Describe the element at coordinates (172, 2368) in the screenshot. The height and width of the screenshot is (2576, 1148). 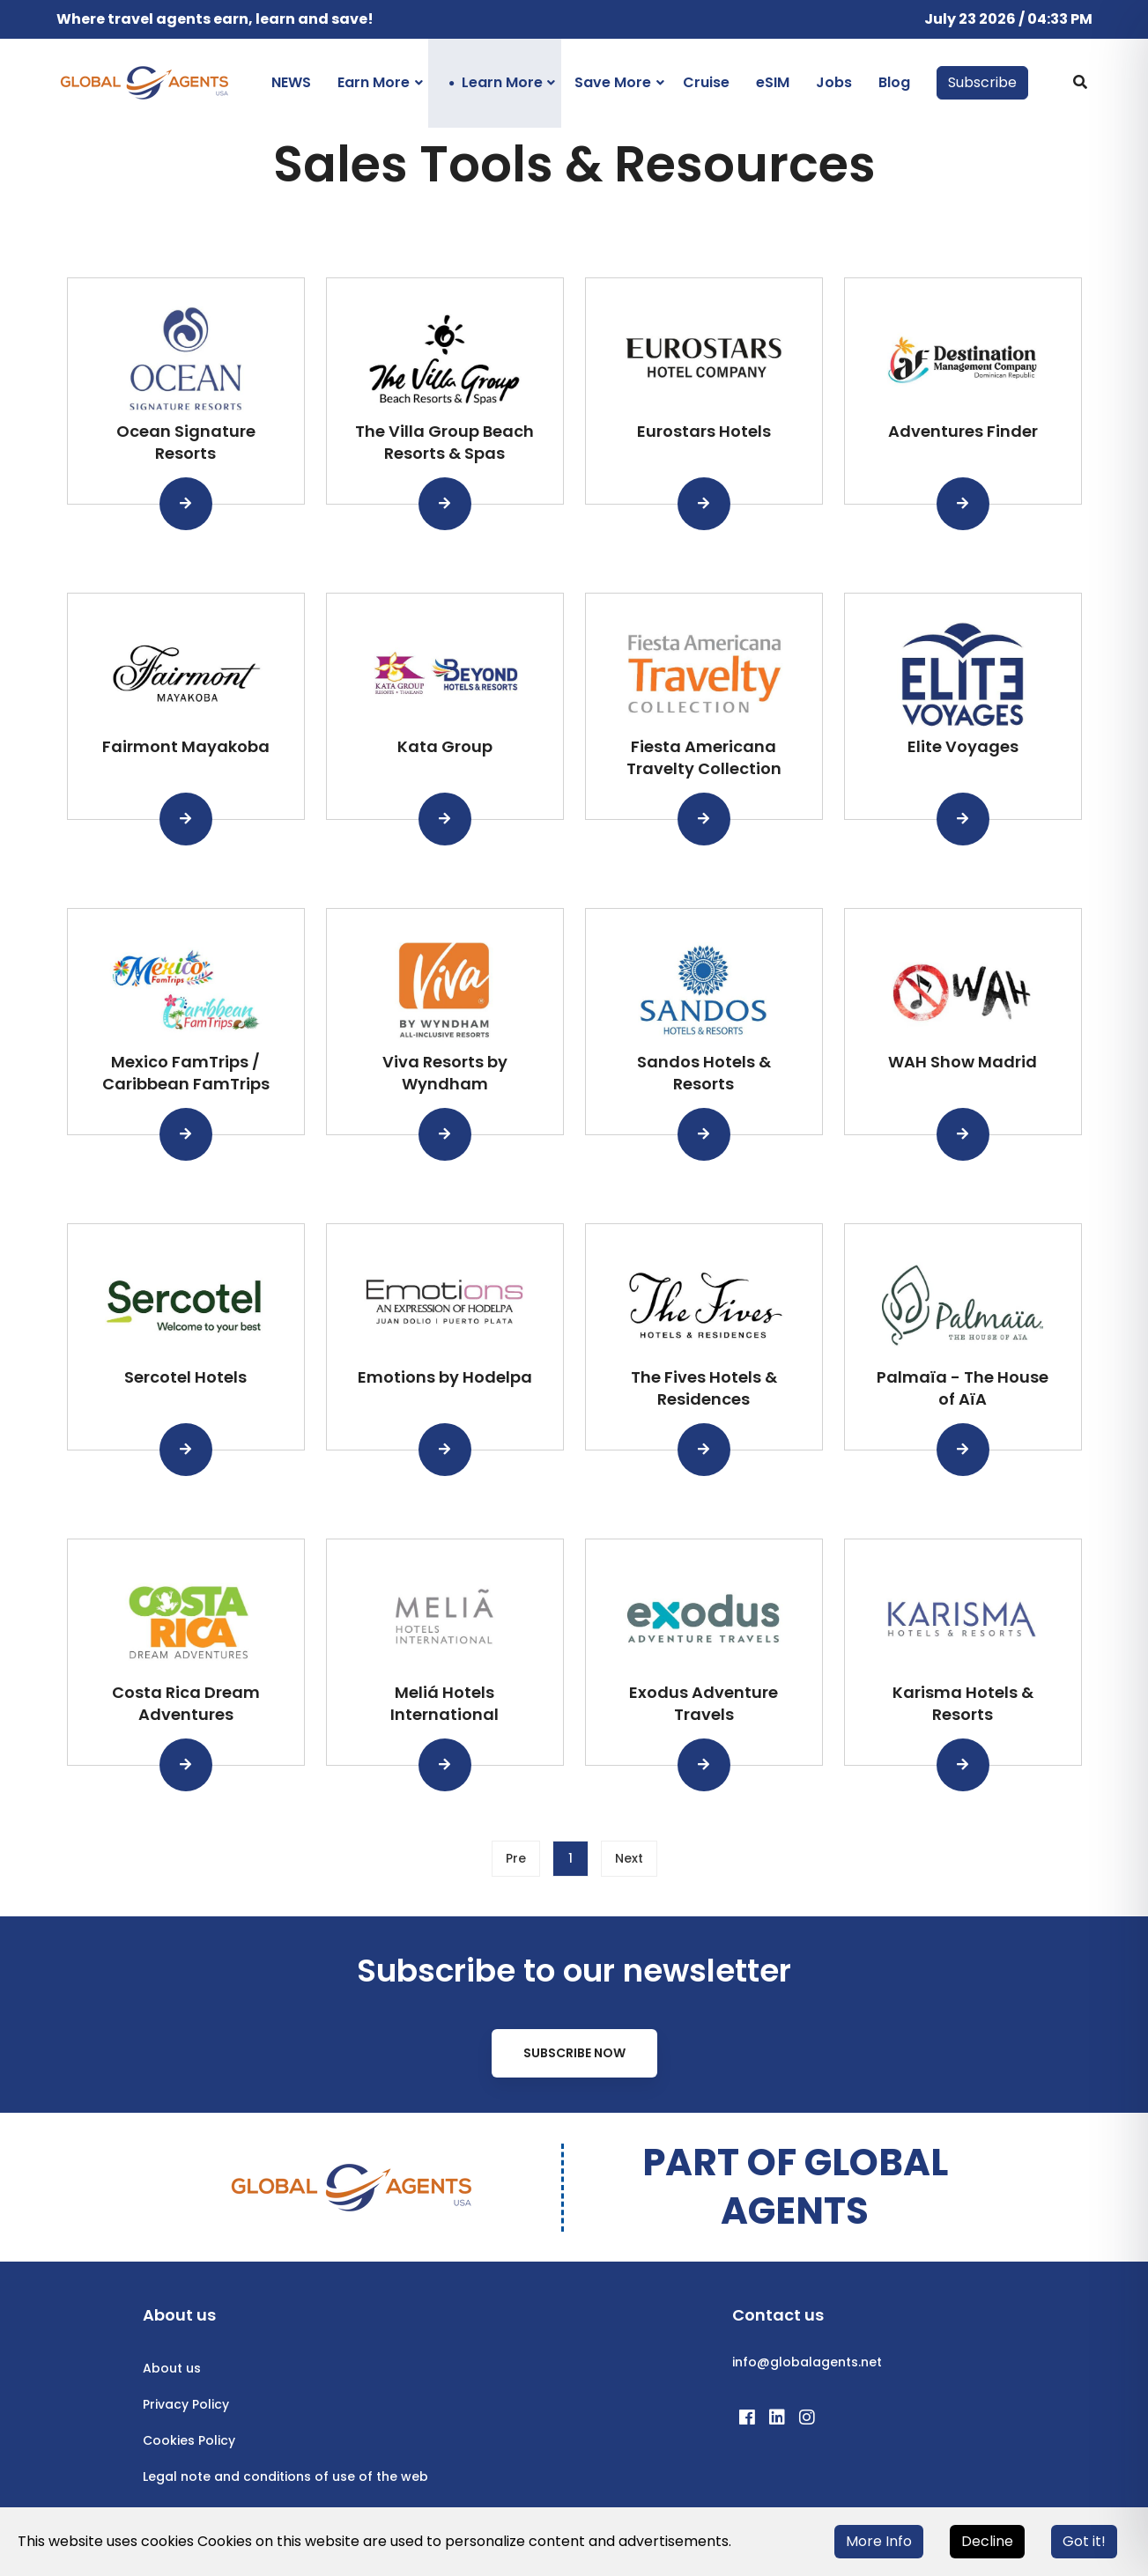
I see `About us` at that location.